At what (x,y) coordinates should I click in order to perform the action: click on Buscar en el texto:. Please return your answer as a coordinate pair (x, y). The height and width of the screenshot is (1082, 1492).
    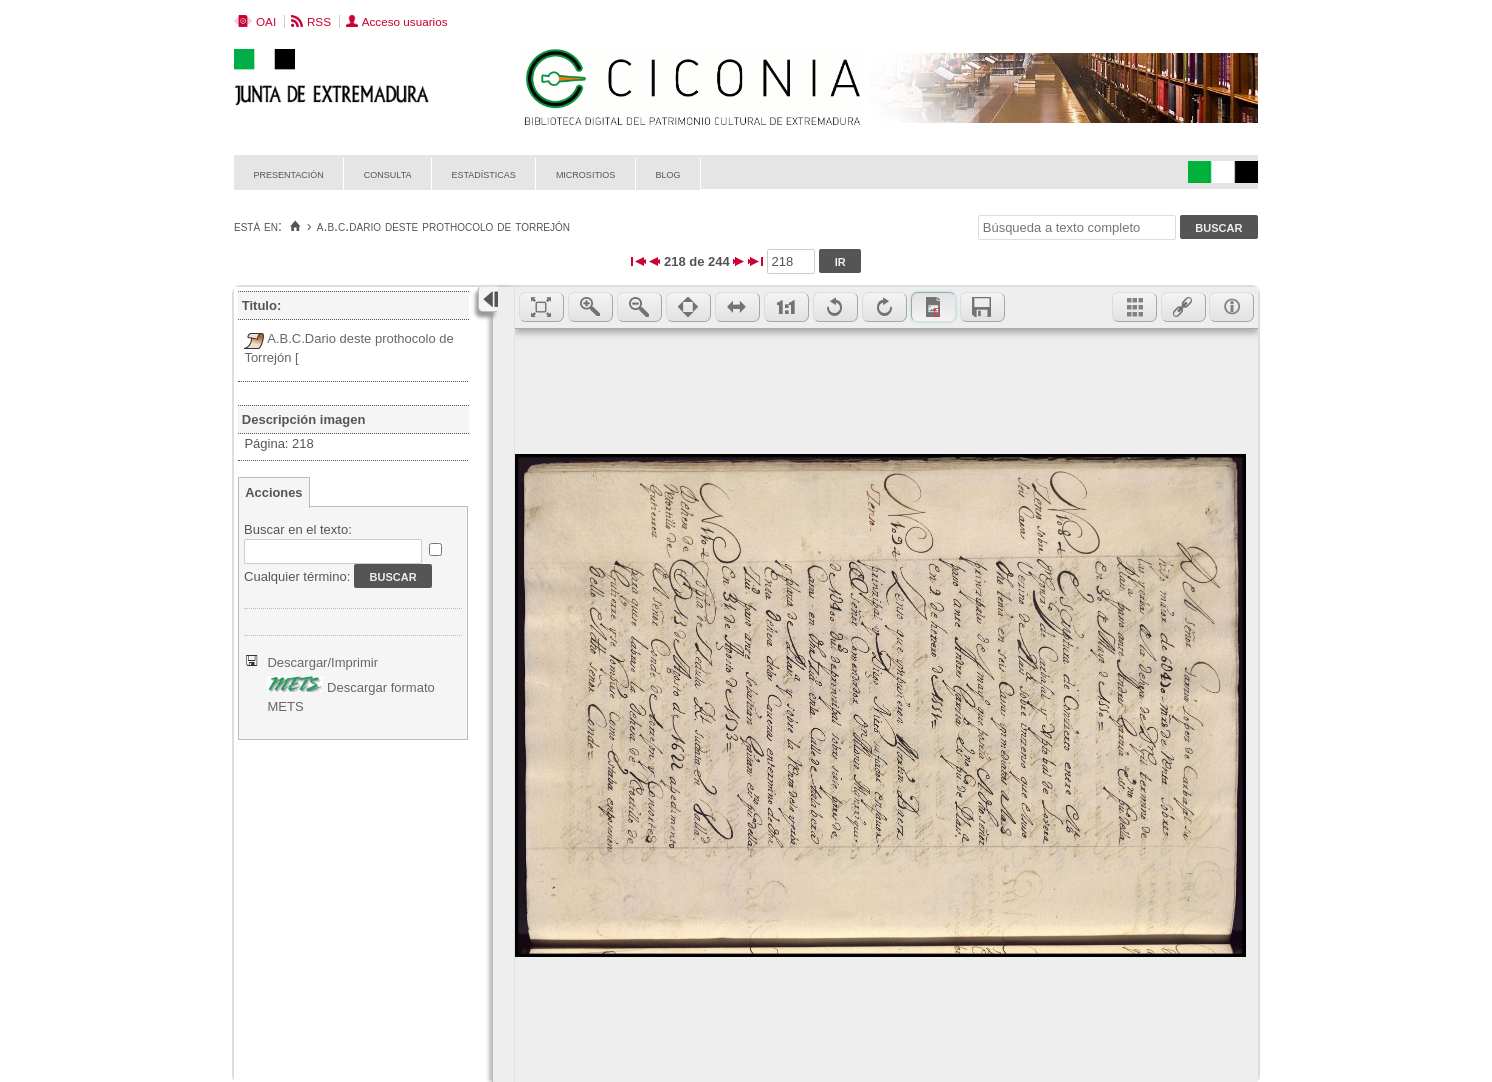
    Looking at the image, I should click on (298, 529).